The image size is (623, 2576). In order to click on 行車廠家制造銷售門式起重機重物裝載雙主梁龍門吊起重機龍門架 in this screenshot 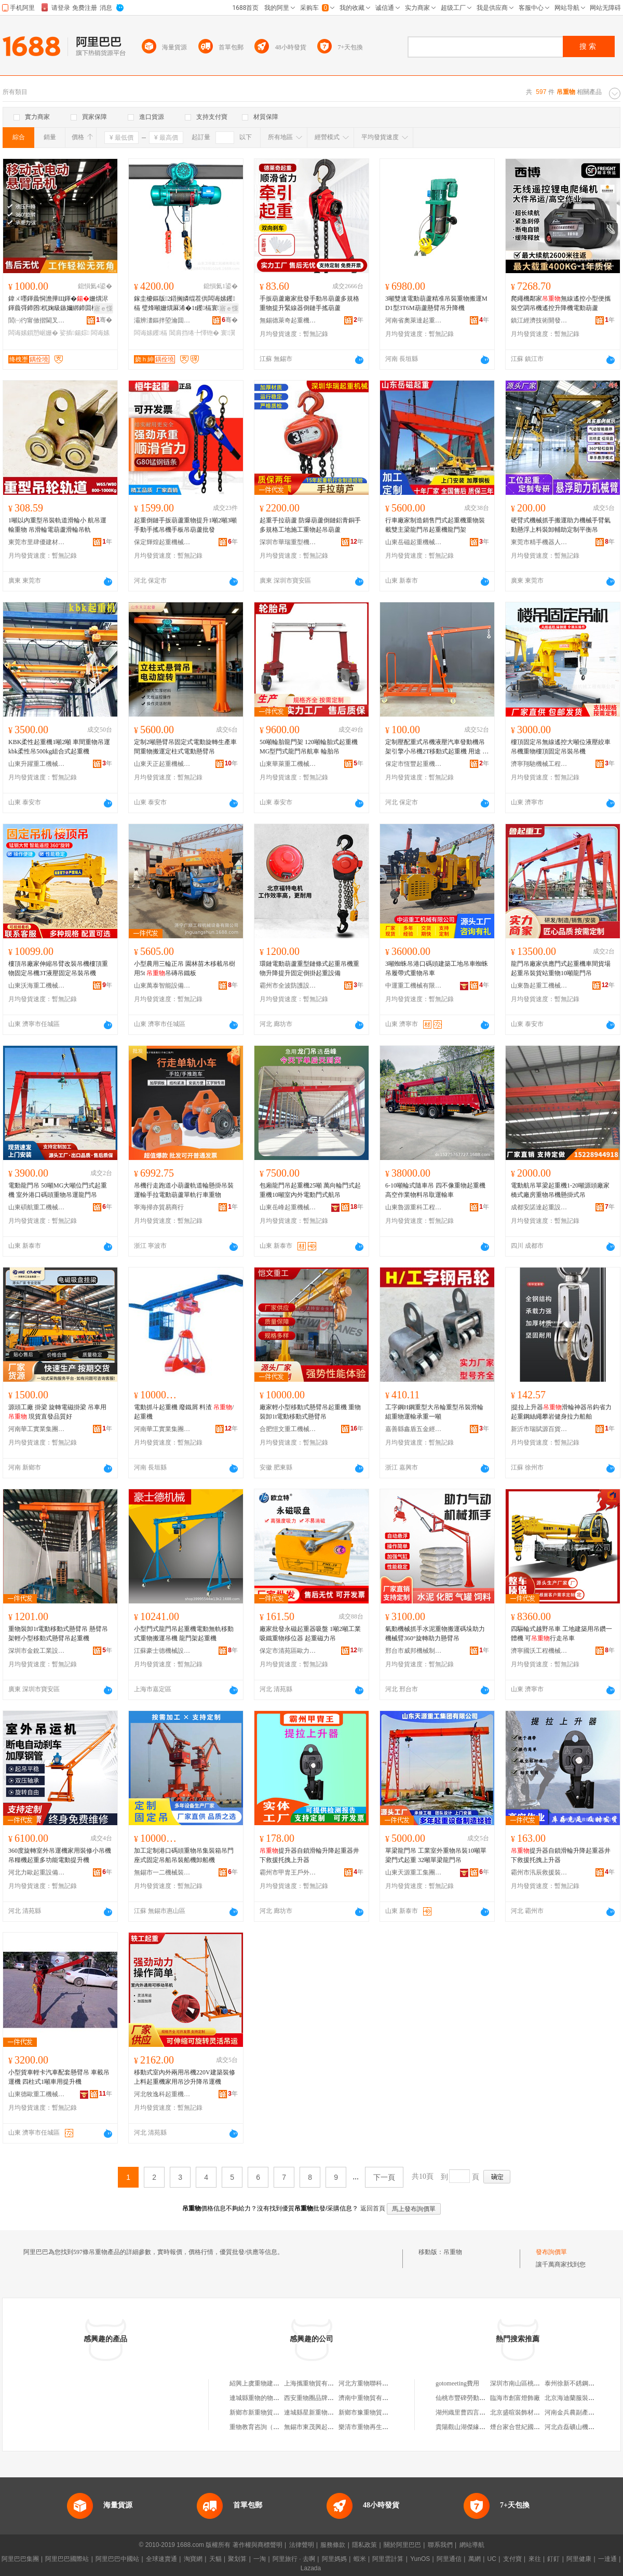, I will do `click(435, 525)`.